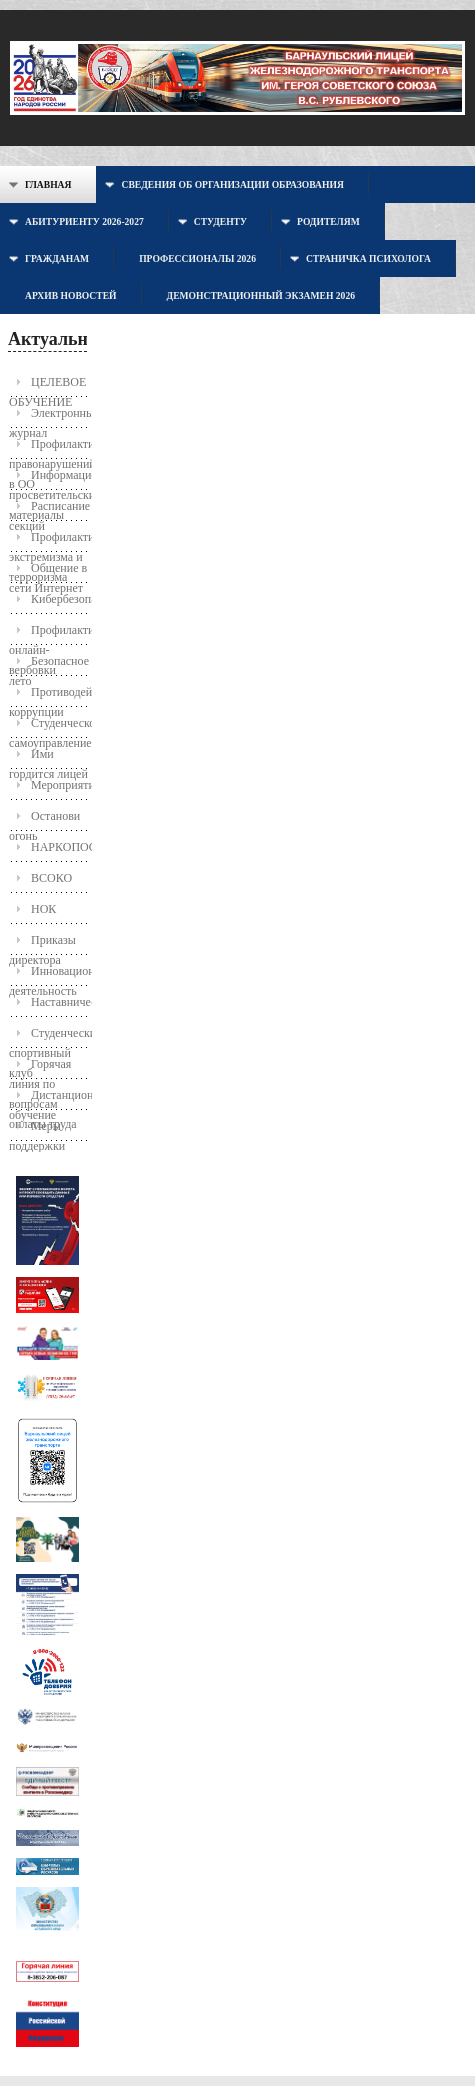 This screenshot has height=2086, width=475. I want to click on Ими гордится лицей, so click(48, 758).